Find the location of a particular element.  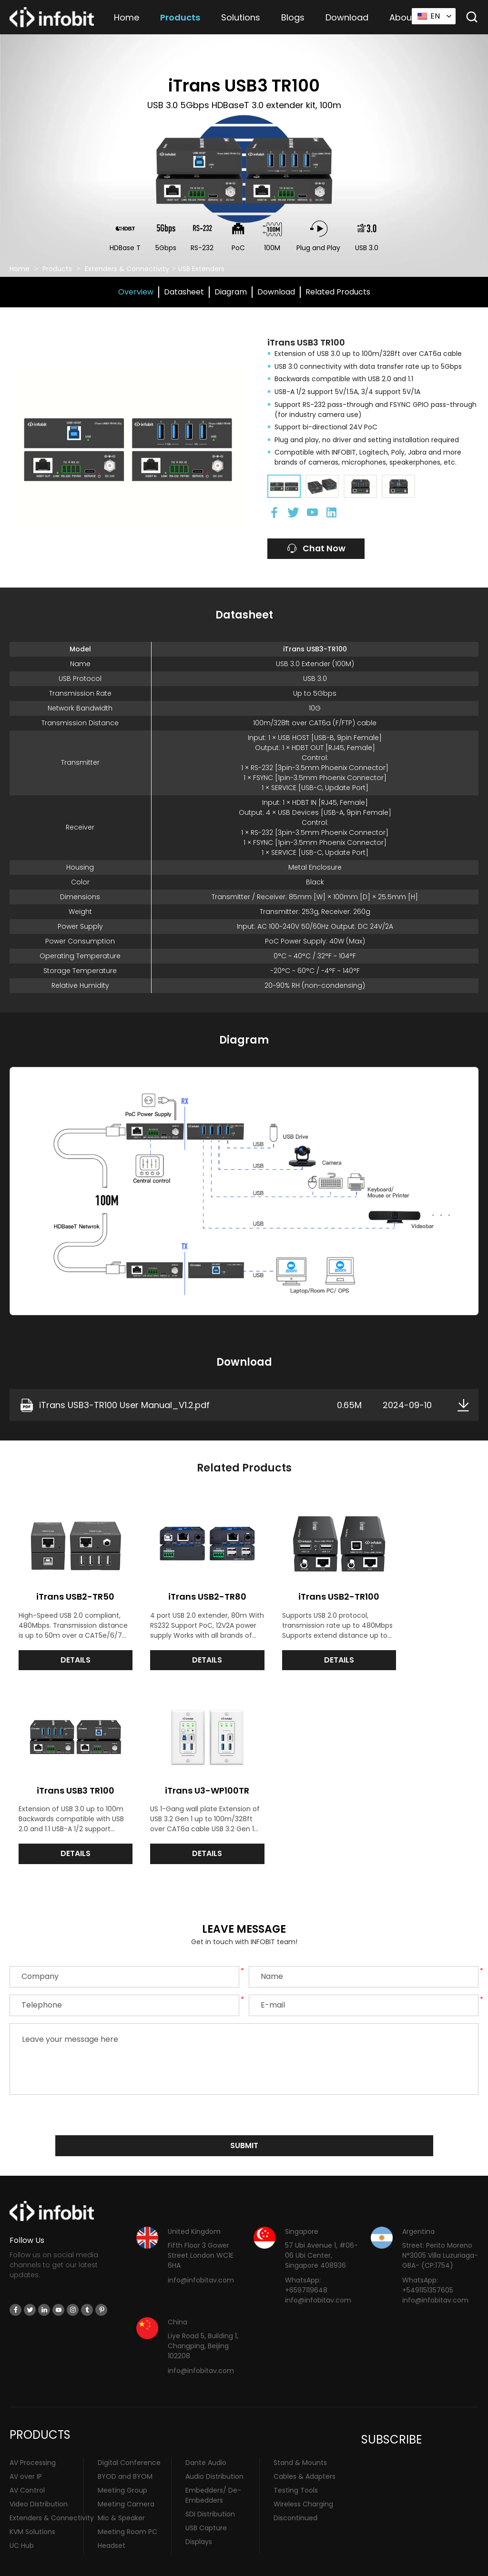

Chat Now is located at coordinates (318, 548).